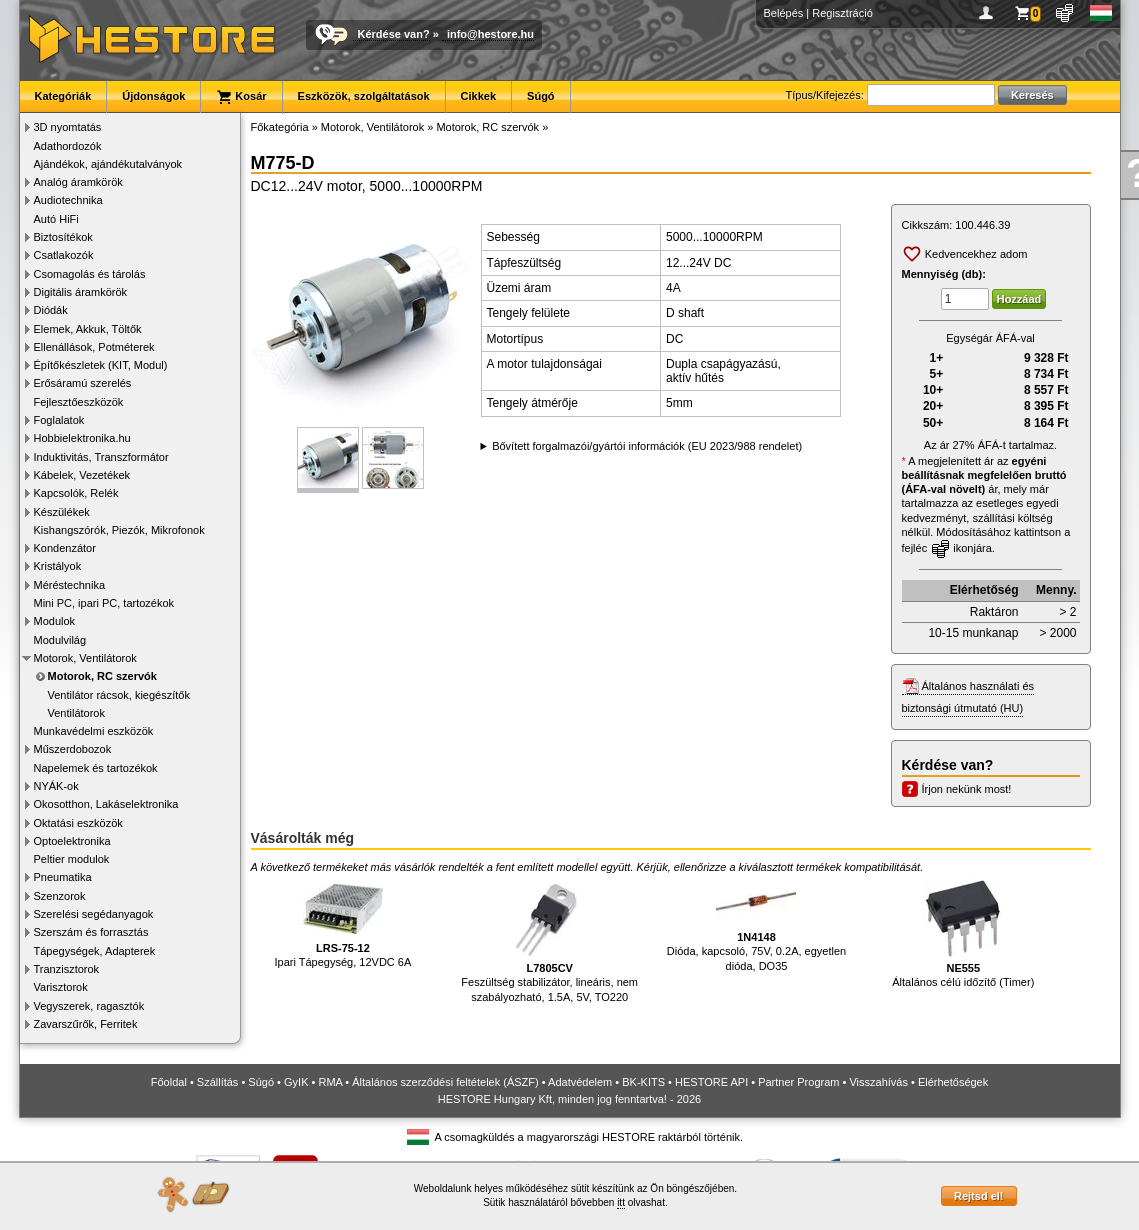  I want to click on Munkavédelmi eszközök, so click(94, 731).